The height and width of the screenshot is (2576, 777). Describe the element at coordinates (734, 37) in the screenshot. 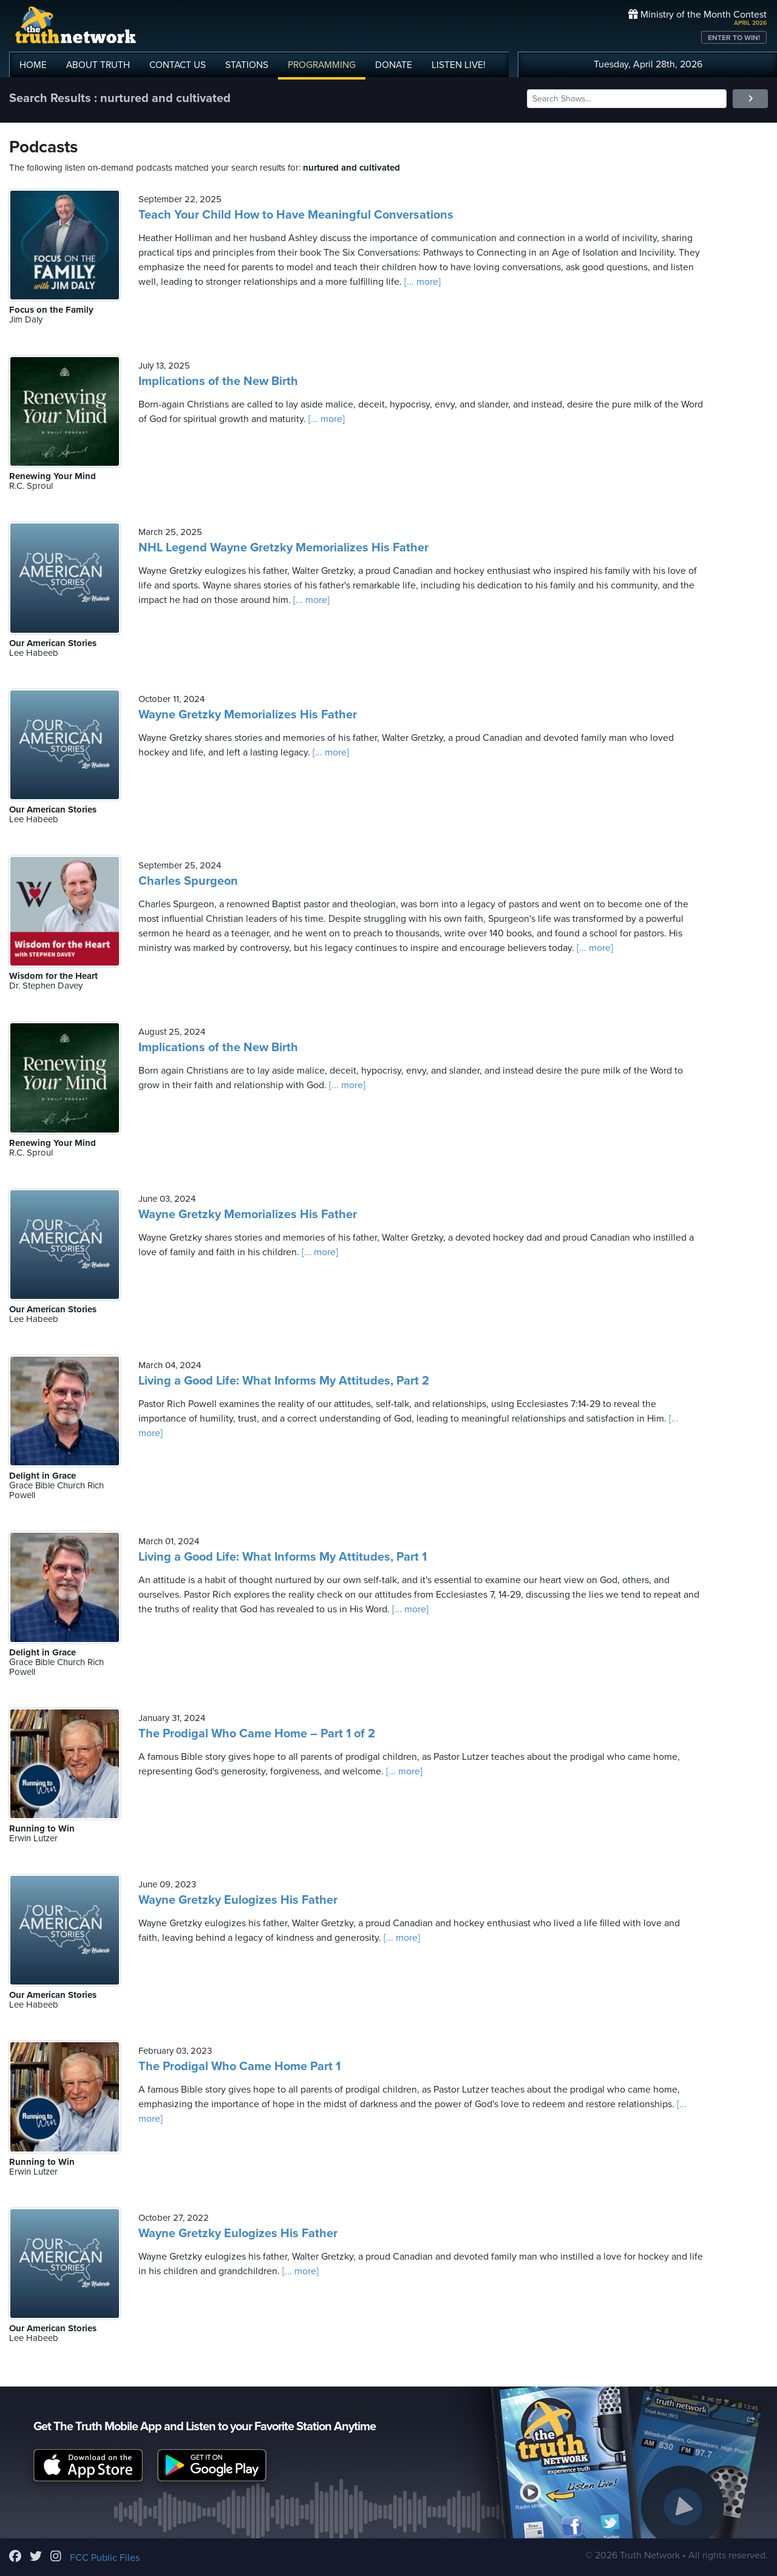

I see `ENTER TO WIN!` at that location.